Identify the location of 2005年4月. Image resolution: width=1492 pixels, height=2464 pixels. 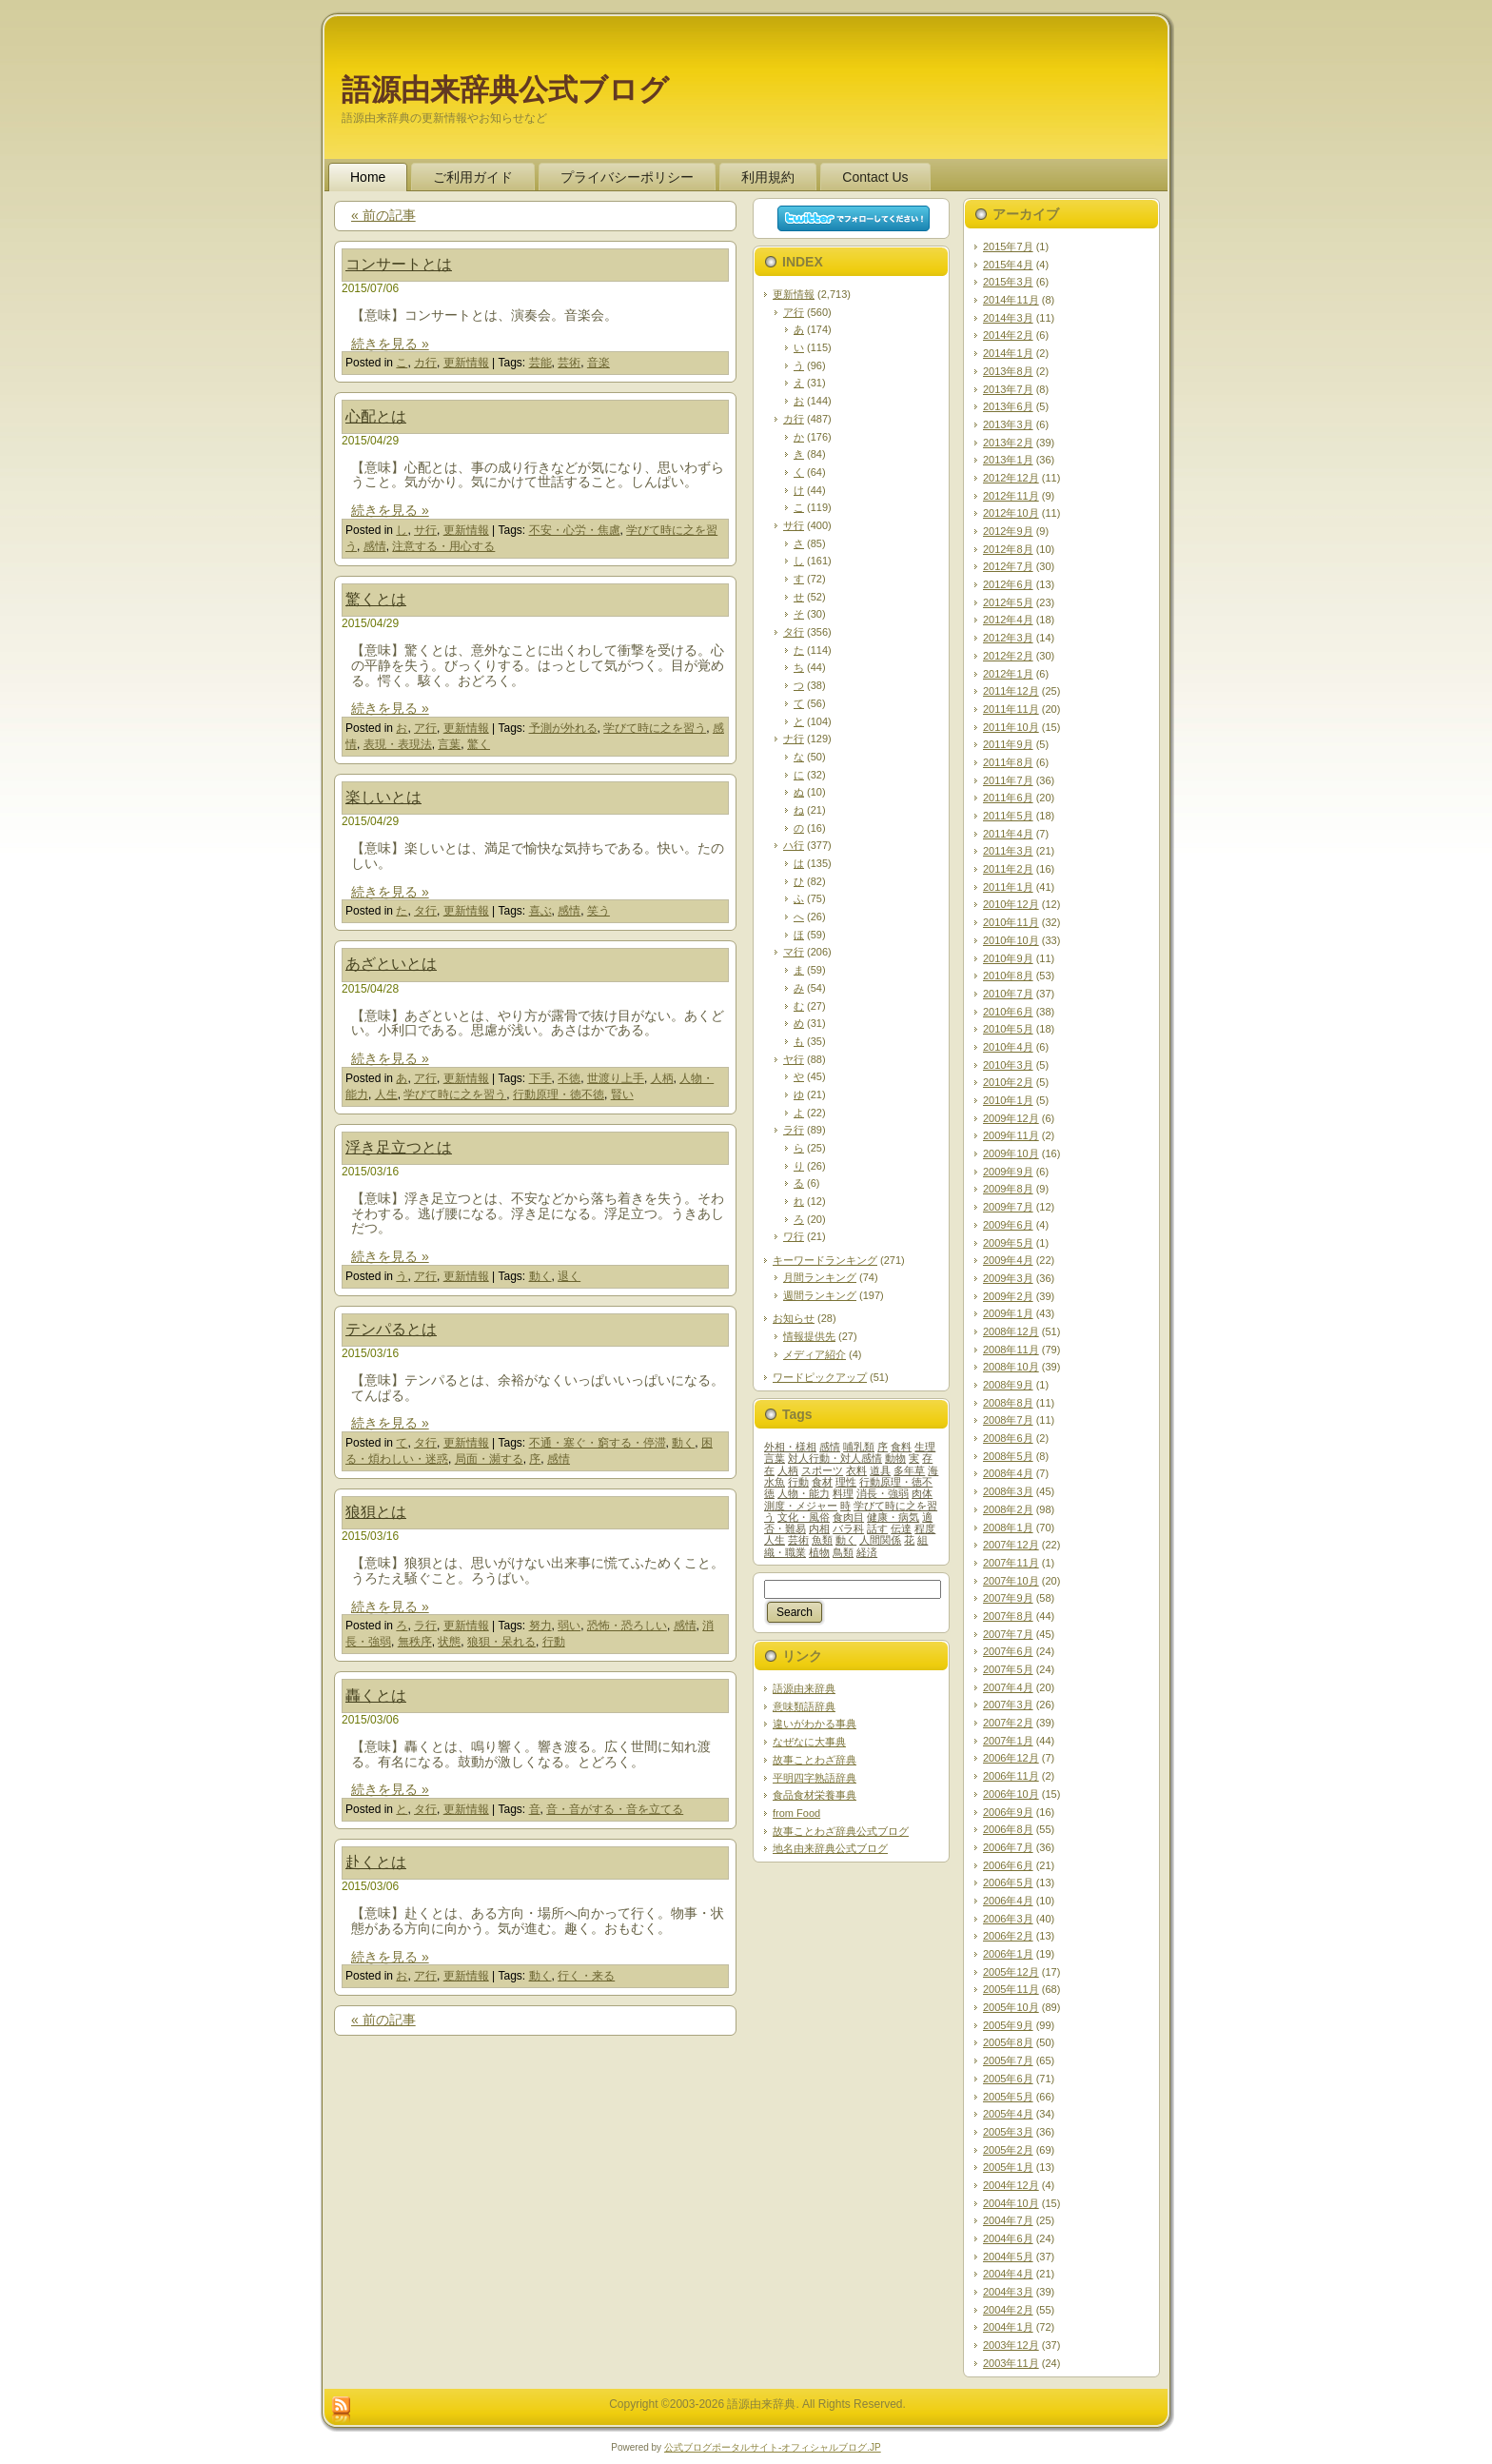
(1008, 2113).